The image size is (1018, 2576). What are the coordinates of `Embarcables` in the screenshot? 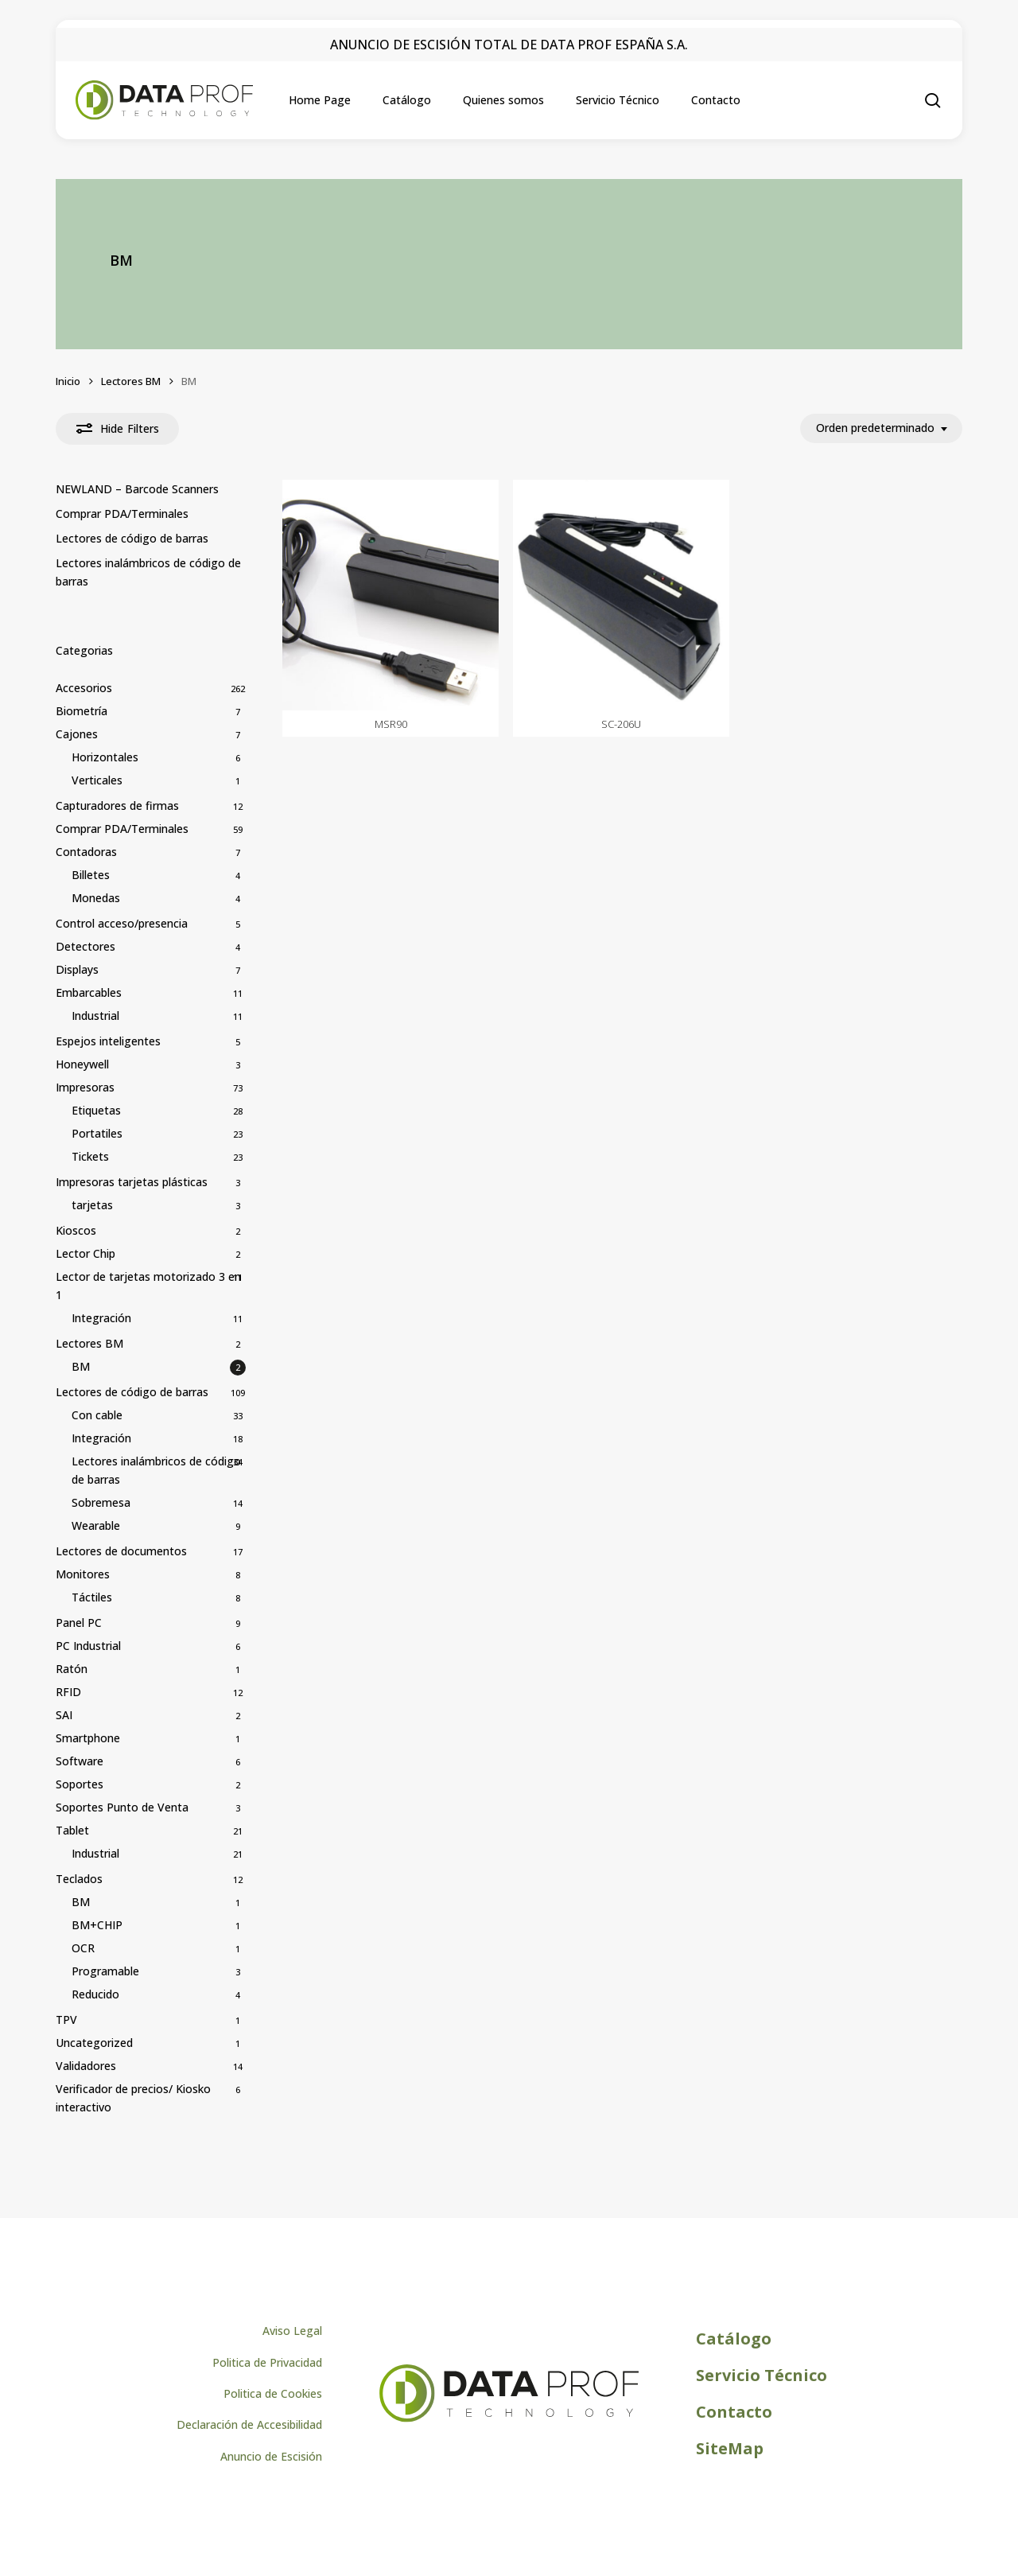 It's located at (89, 992).